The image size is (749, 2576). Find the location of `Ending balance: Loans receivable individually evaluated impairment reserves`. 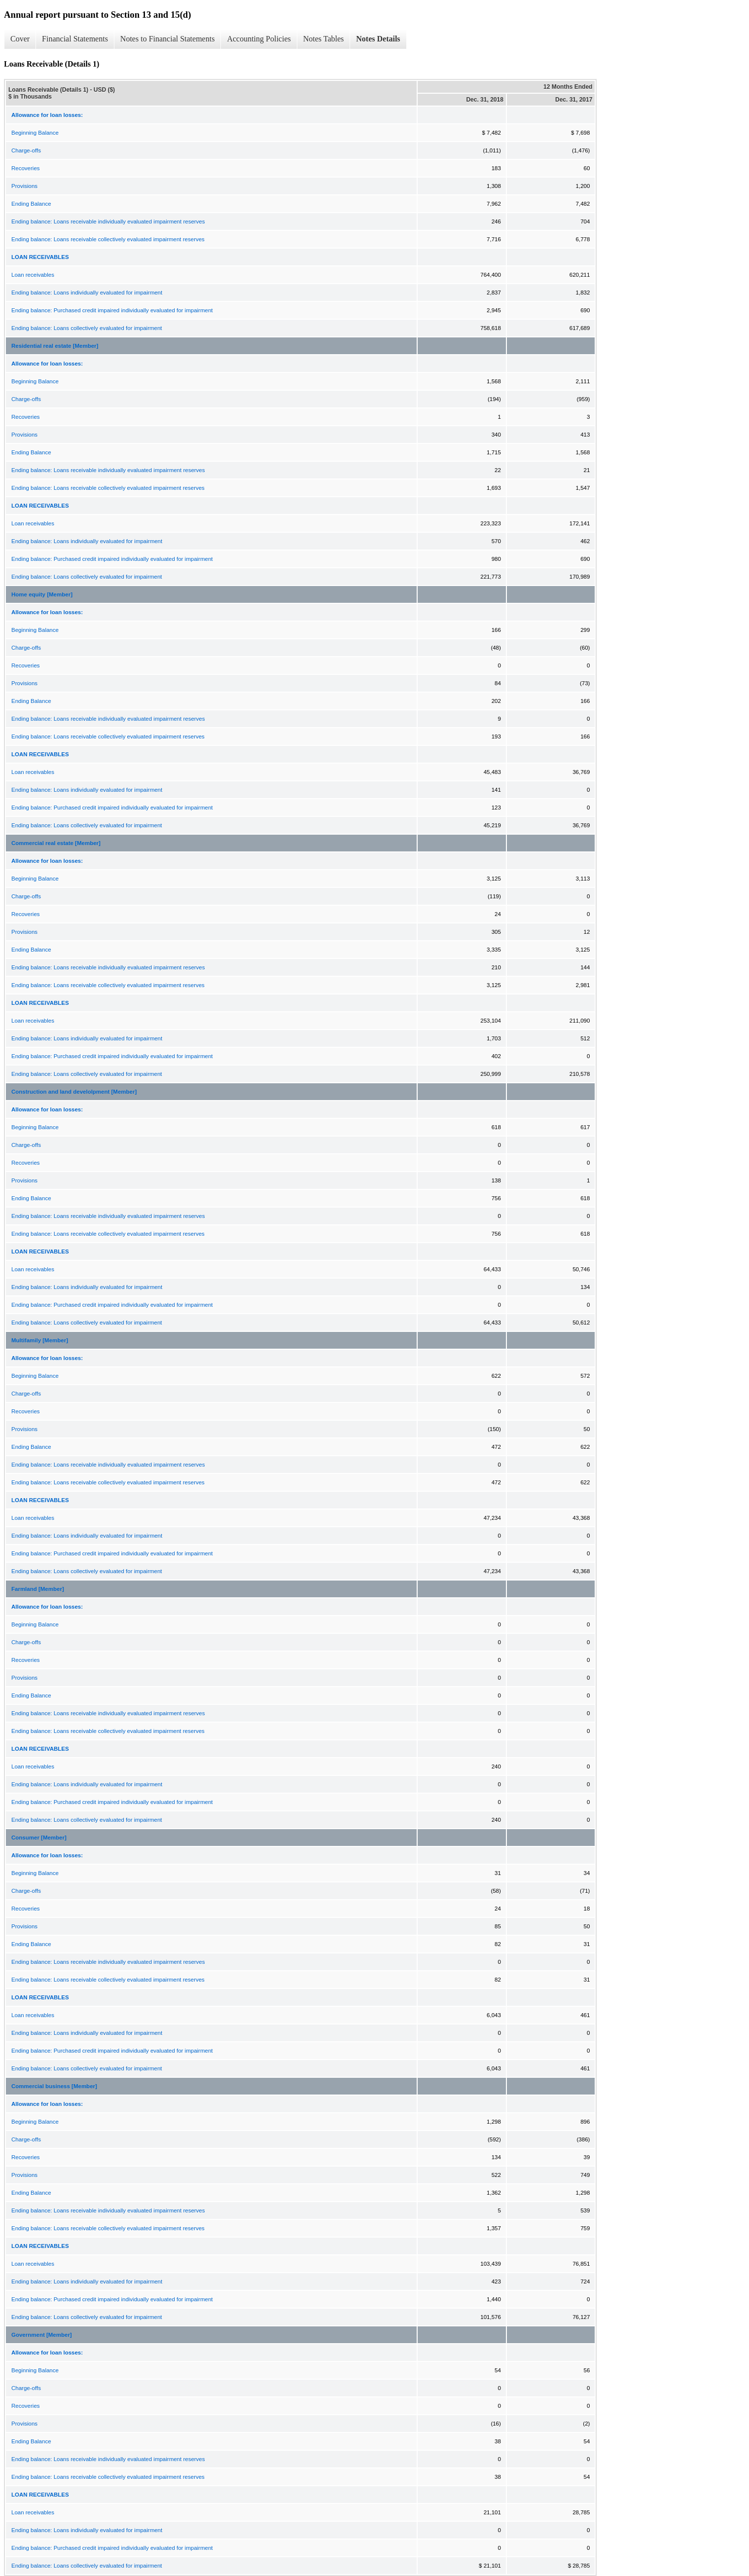

Ending balance: Loans receivable individually evaluated impairment reserves is located at coordinates (108, 221).